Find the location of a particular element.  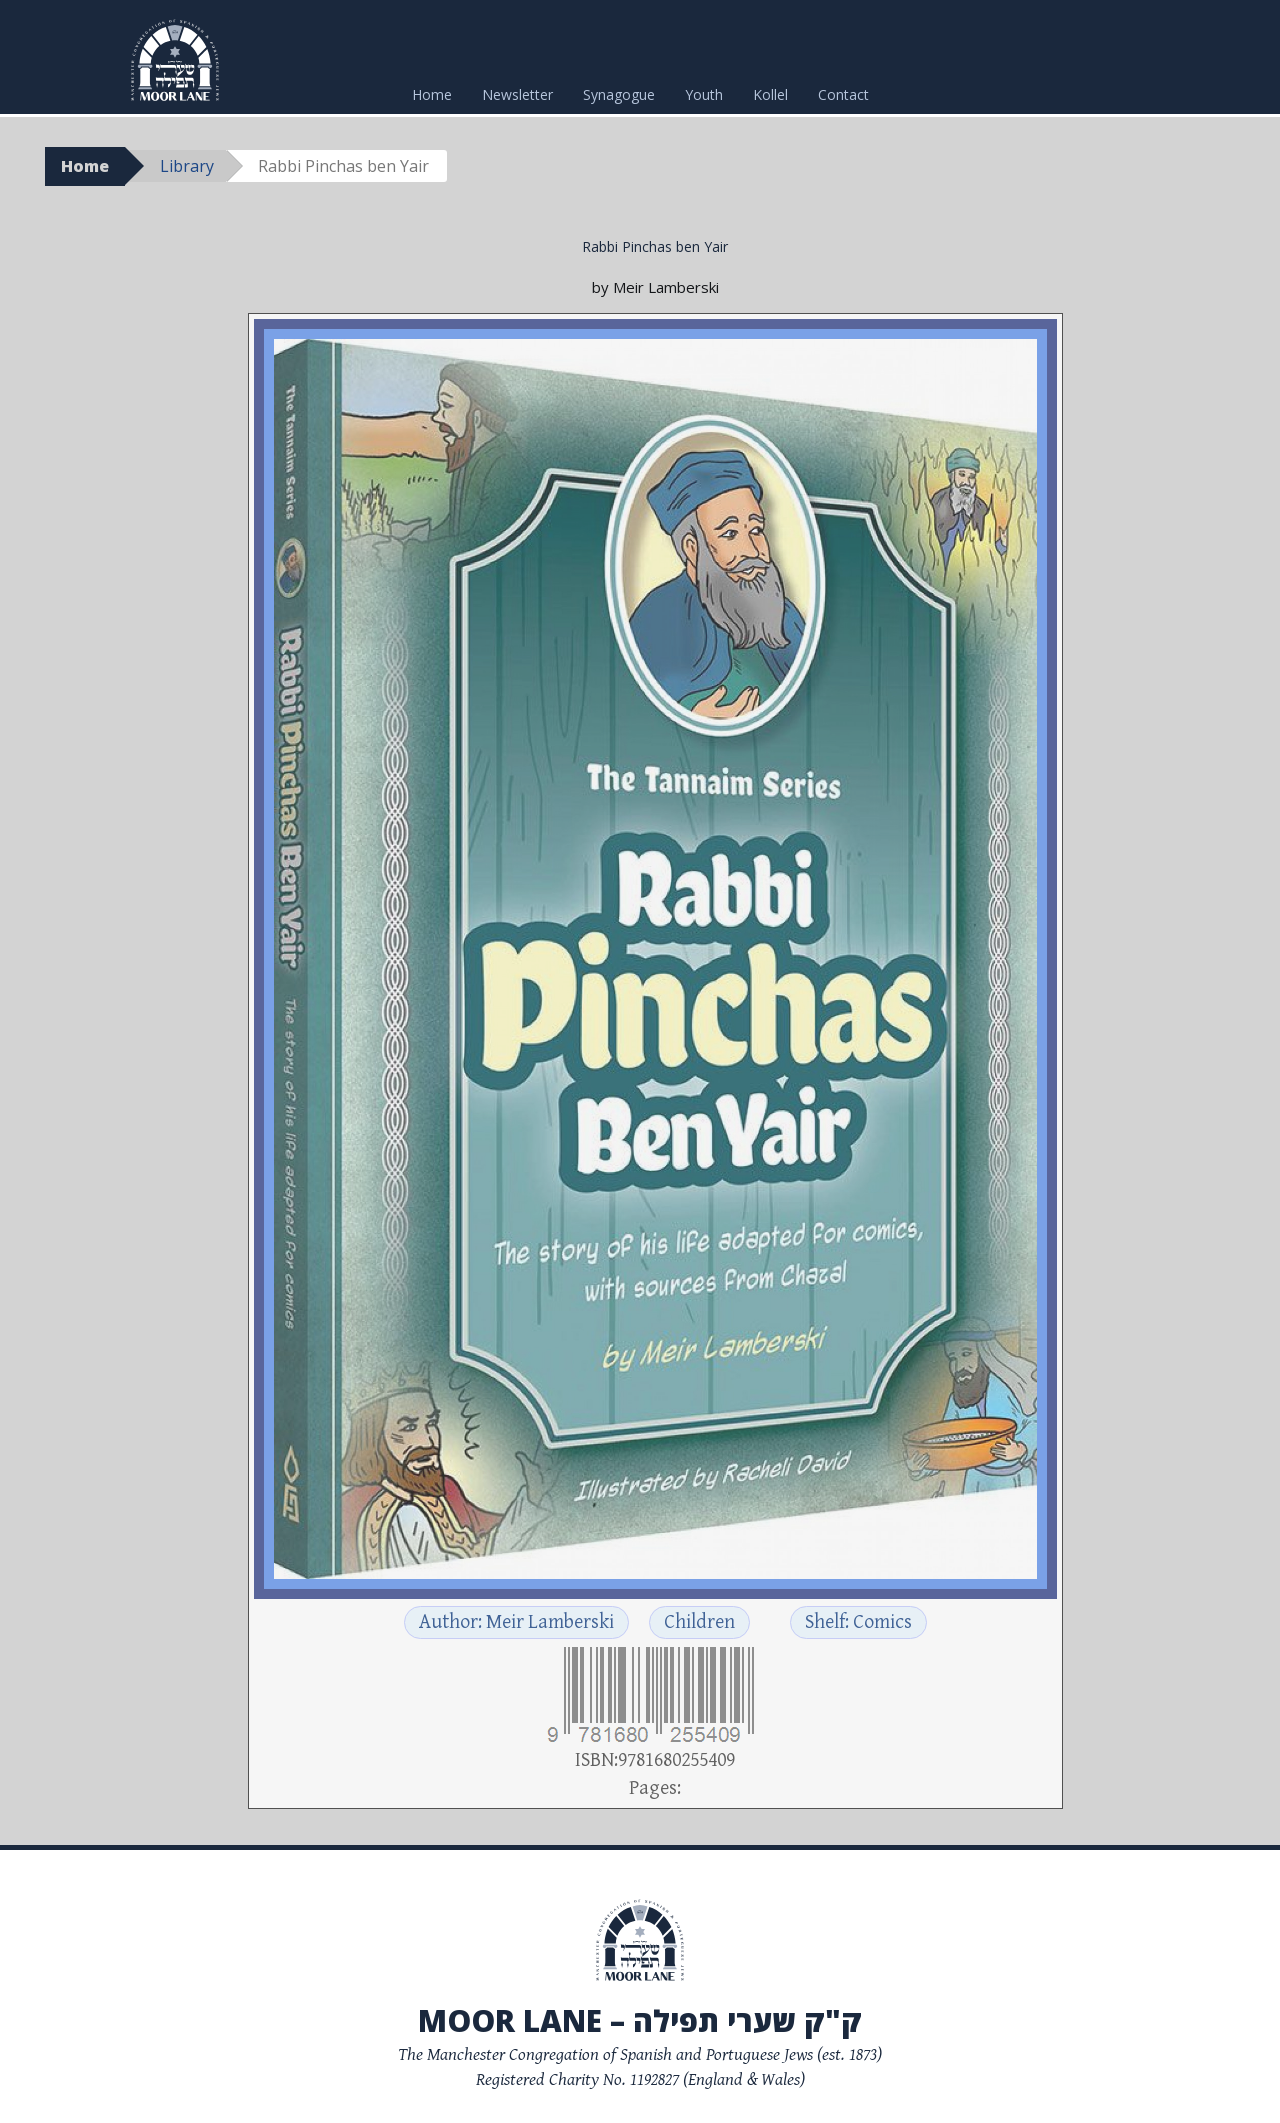

Shelf: Comics is located at coordinates (858, 1622).